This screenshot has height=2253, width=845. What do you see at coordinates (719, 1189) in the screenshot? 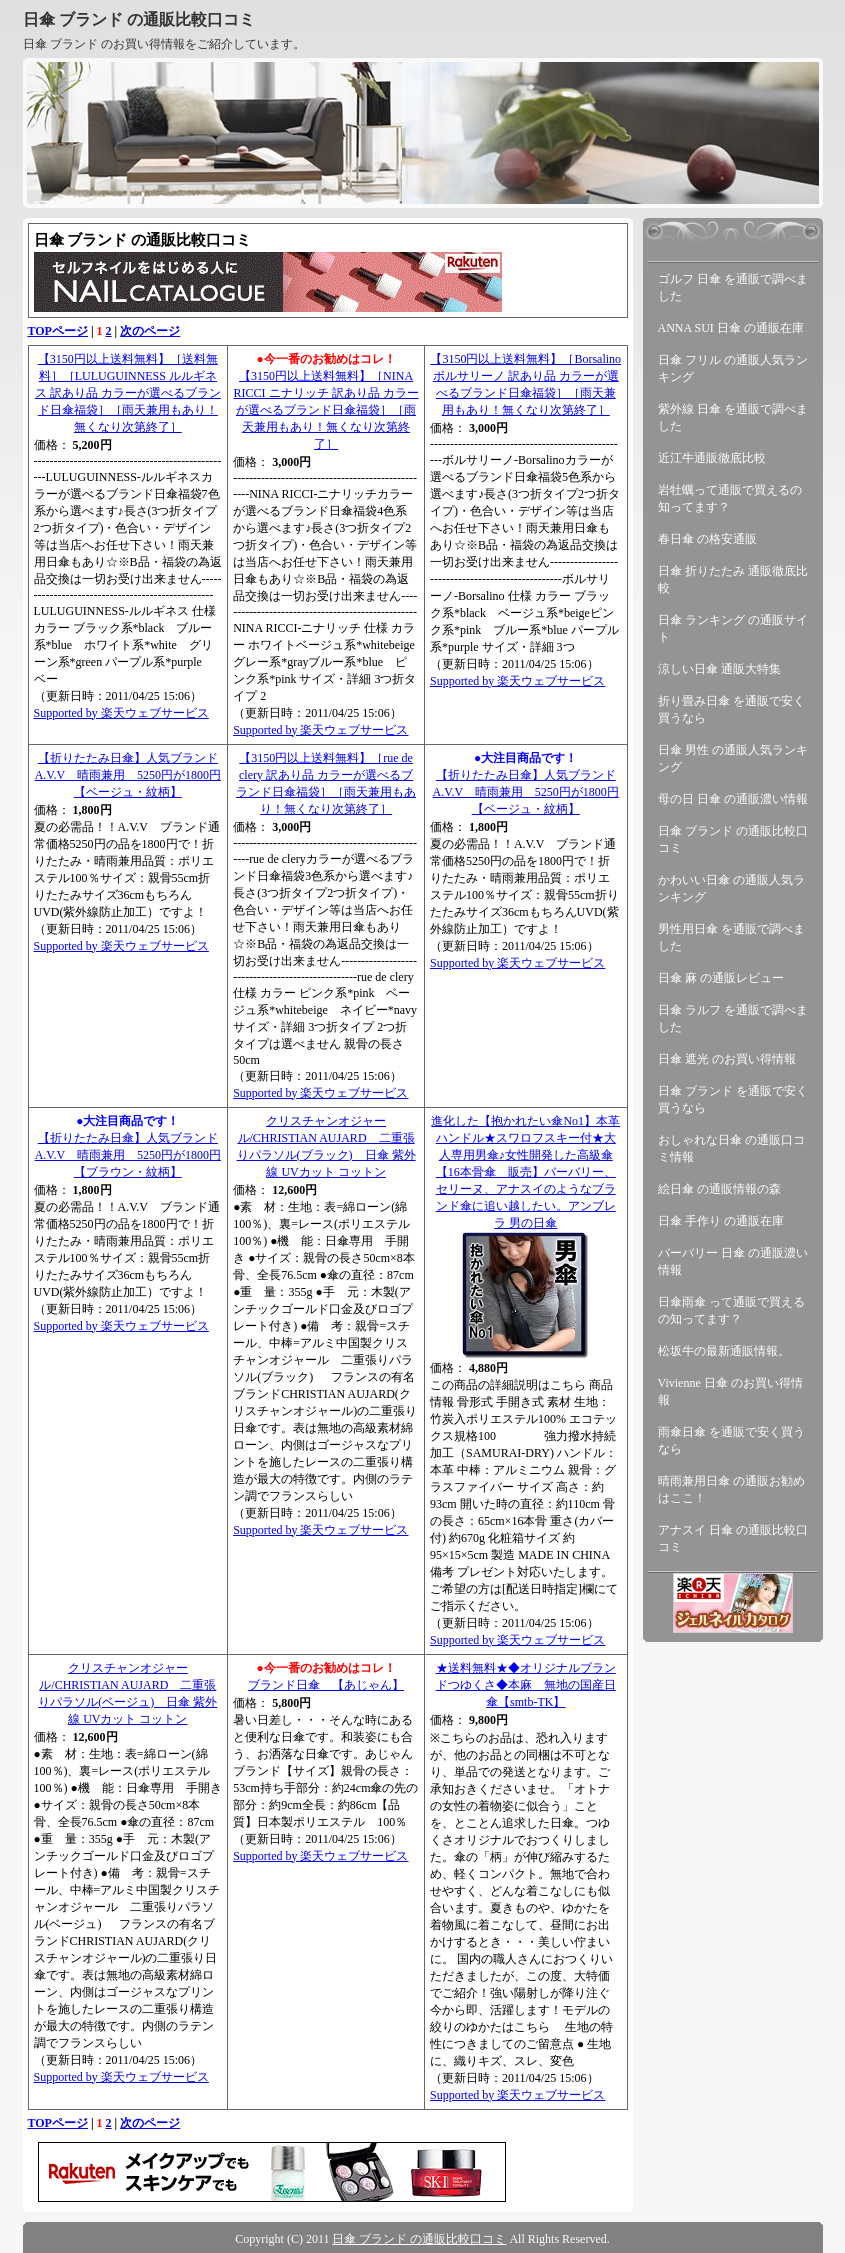
I see `絵日傘 の通販情報の森` at bounding box center [719, 1189].